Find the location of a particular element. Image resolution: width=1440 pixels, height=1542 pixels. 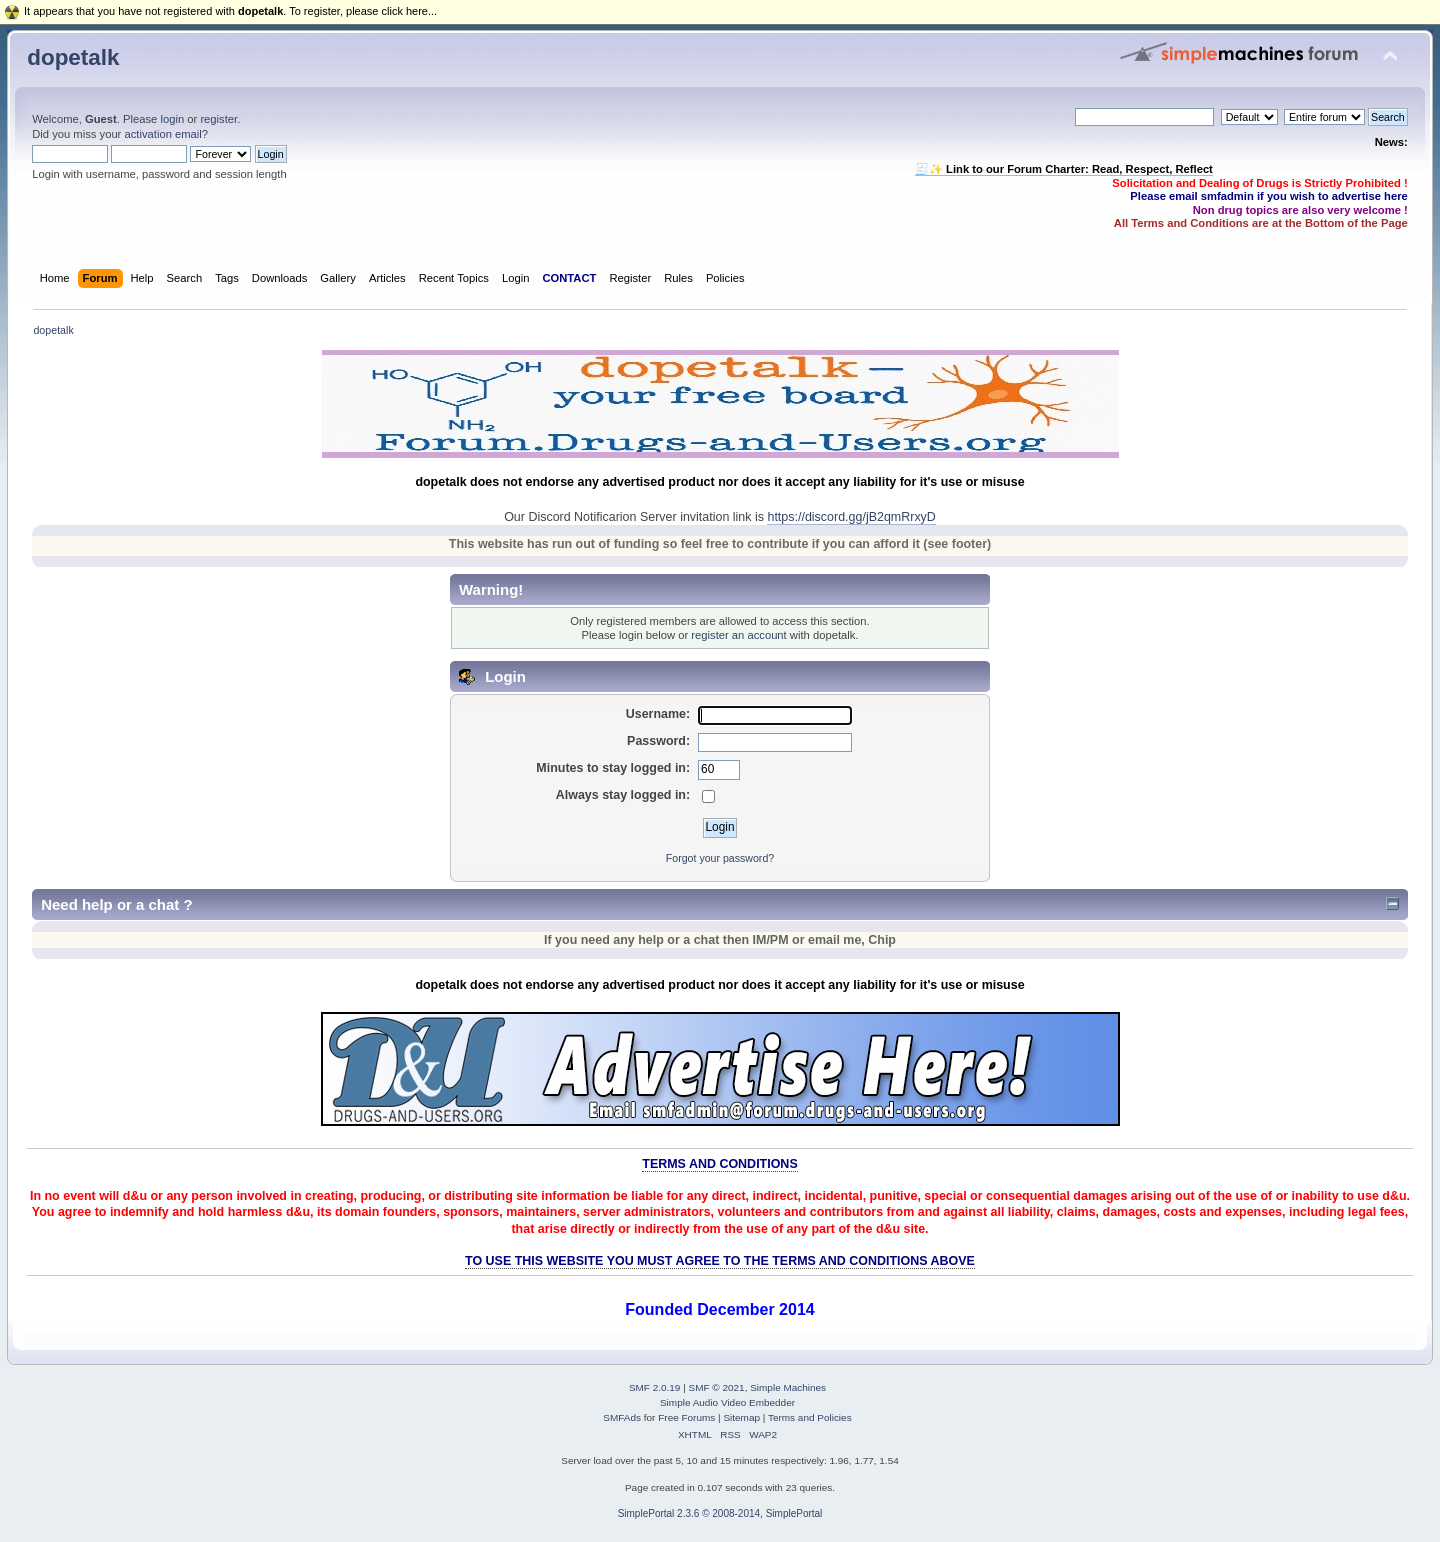

login is located at coordinates (172, 119).